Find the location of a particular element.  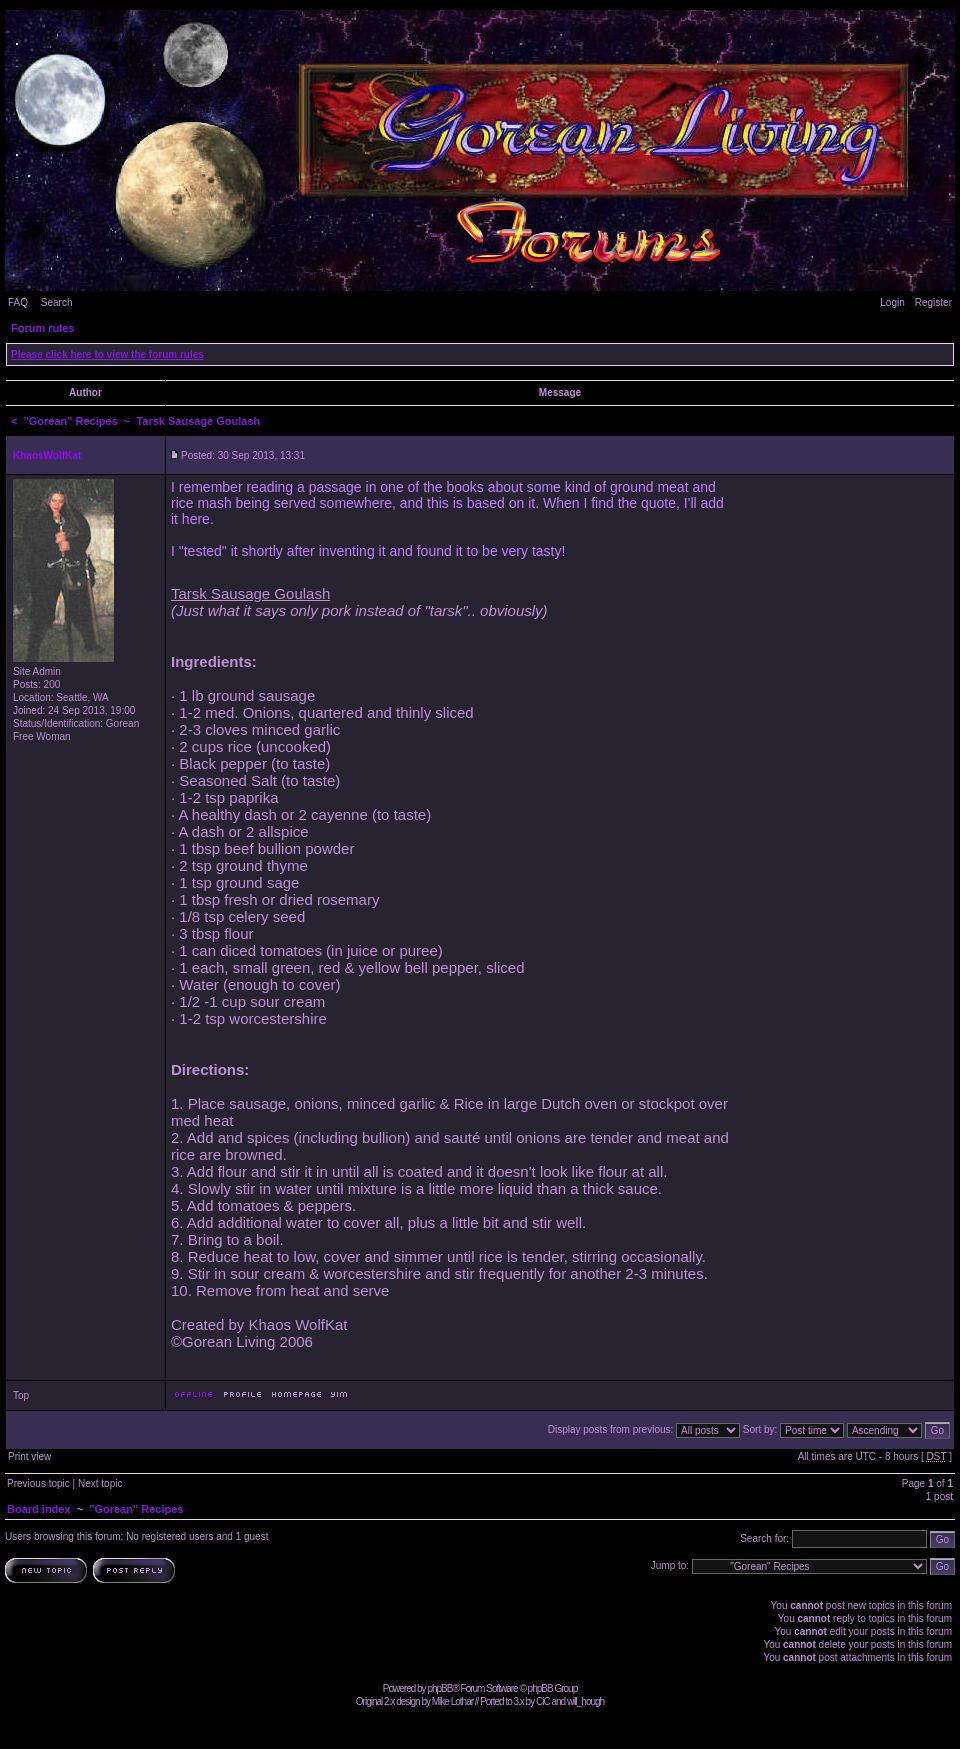

Board index is located at coordinates (39, 1509).